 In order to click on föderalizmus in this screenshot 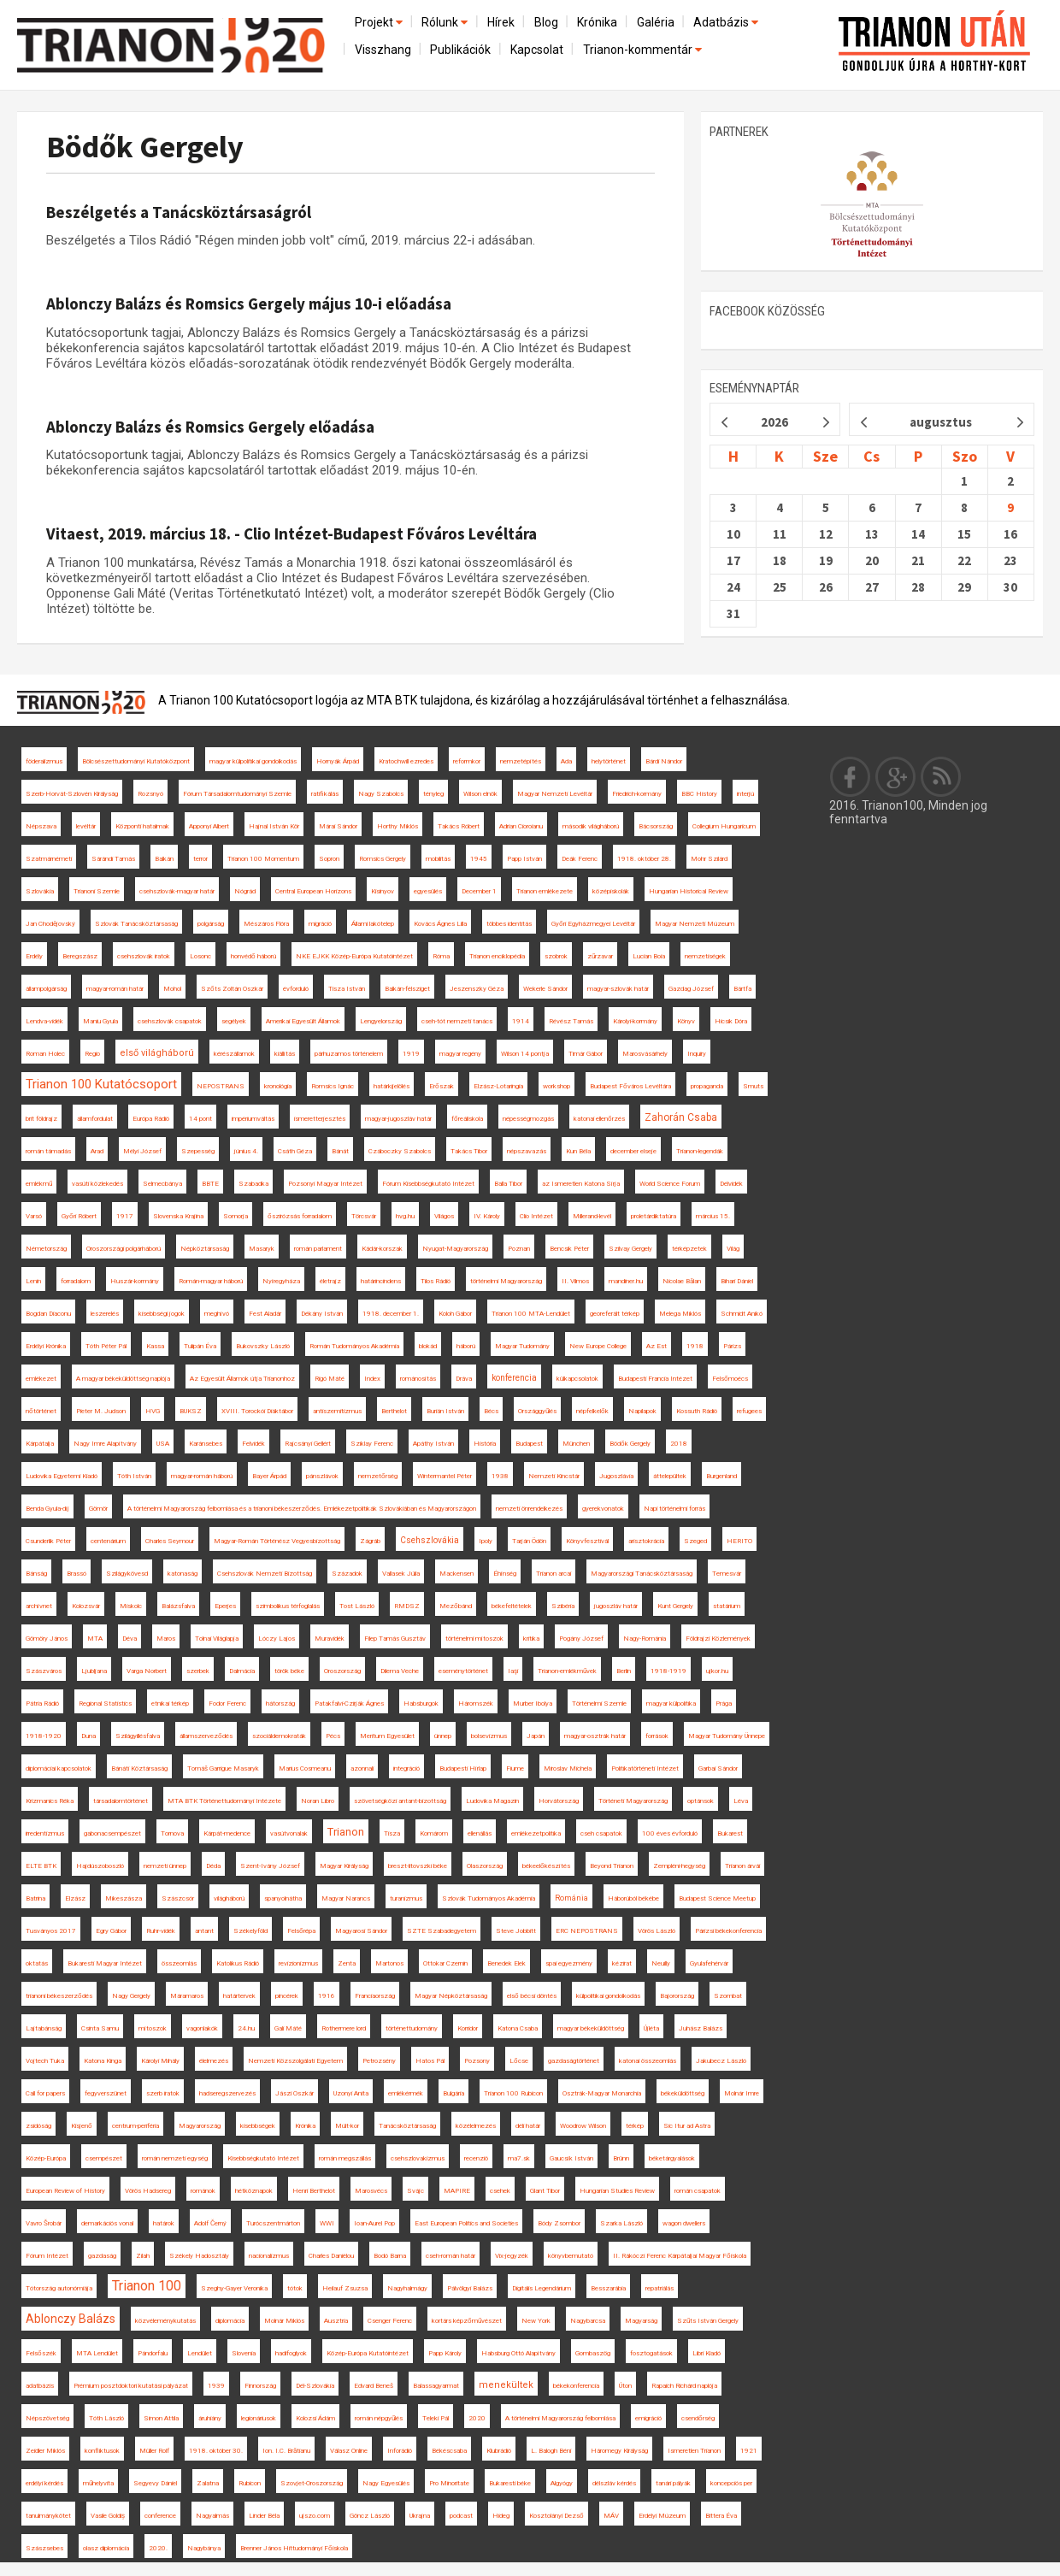, I will do `click(44, 761)`.